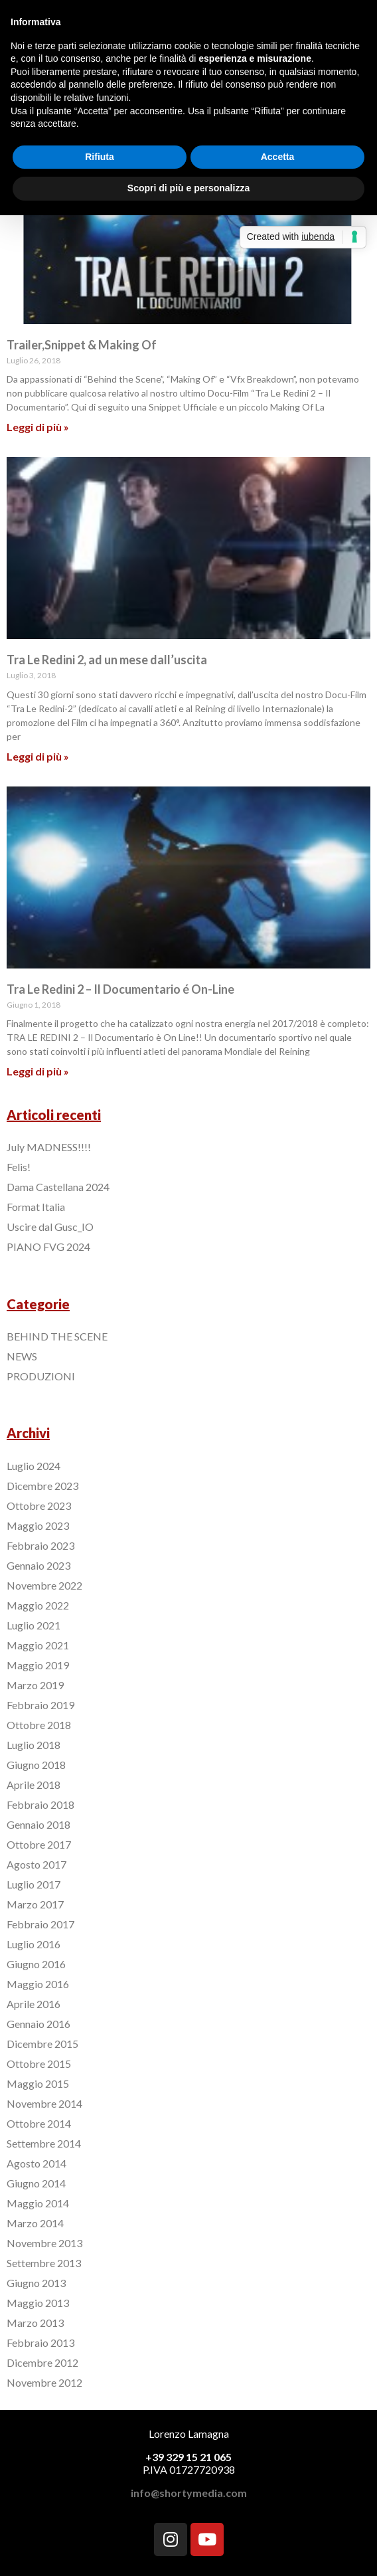 The height and width of the screenshot is (2576, 377). Describe the element at coordinates (42, 2043) in the screenshot. I see `Dicembre 2015` at that location.